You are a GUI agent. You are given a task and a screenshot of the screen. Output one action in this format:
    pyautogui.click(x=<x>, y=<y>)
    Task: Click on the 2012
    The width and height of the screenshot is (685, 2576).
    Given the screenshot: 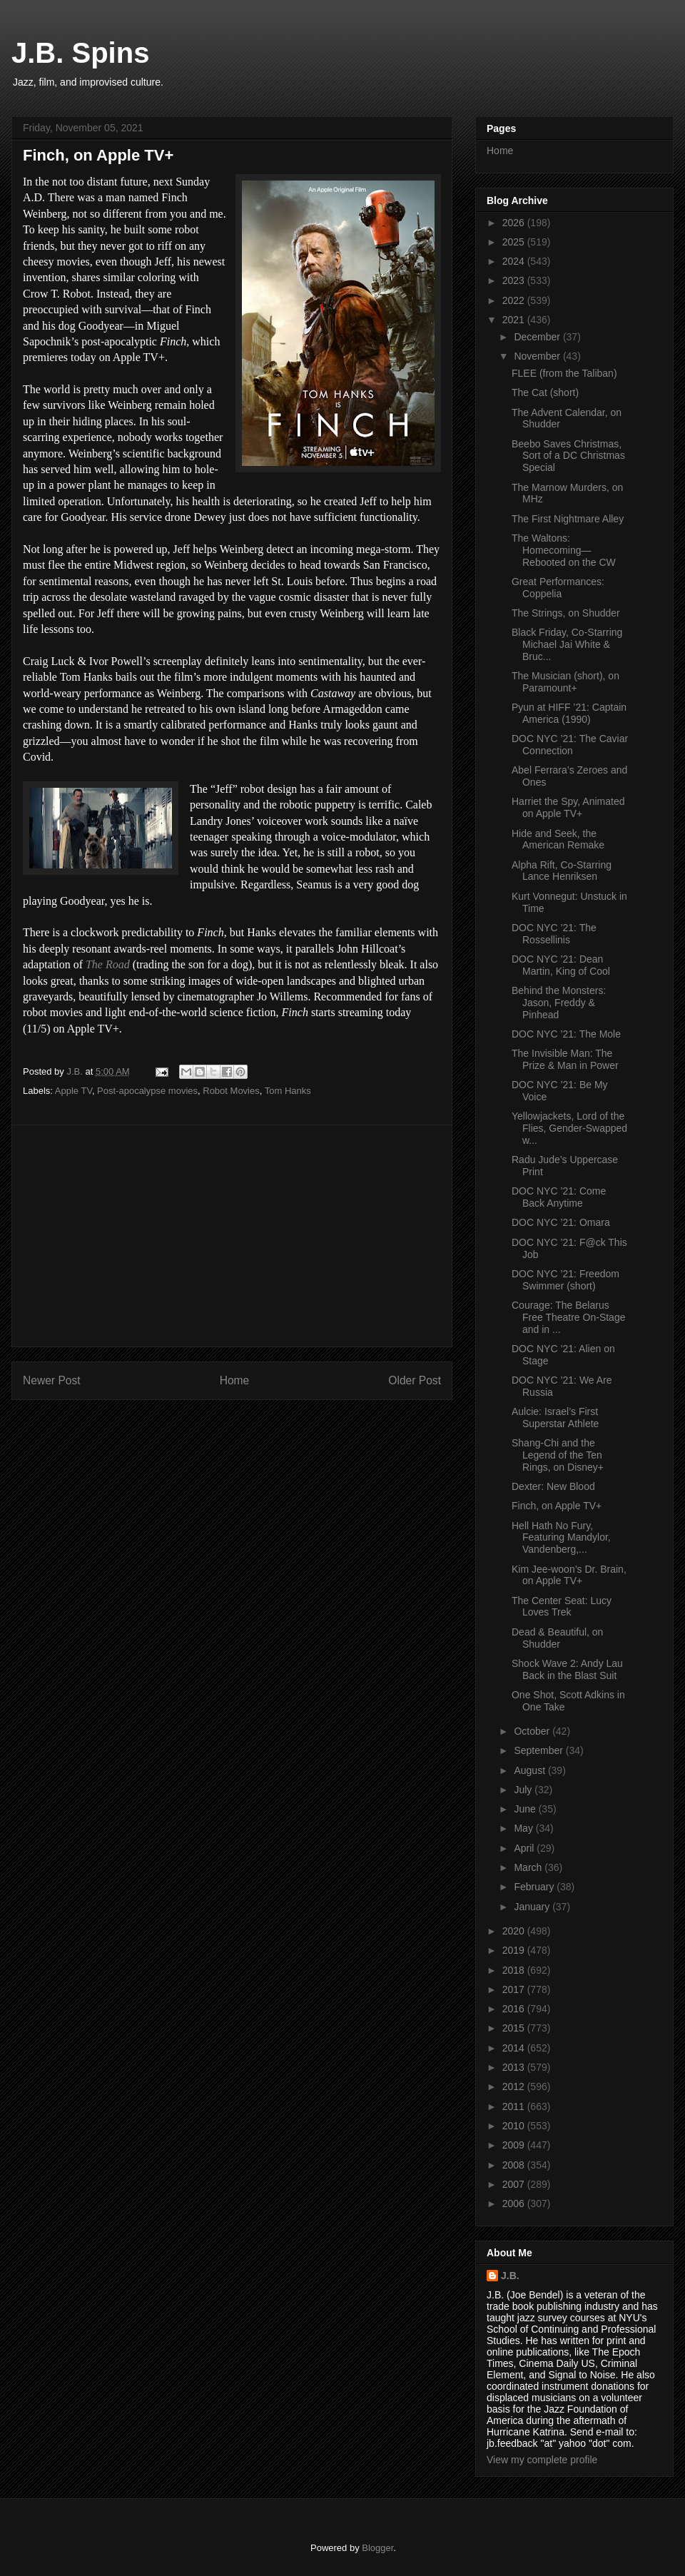 What is the action you would take?
    pyautogui.click(x=514, y=2086)
    